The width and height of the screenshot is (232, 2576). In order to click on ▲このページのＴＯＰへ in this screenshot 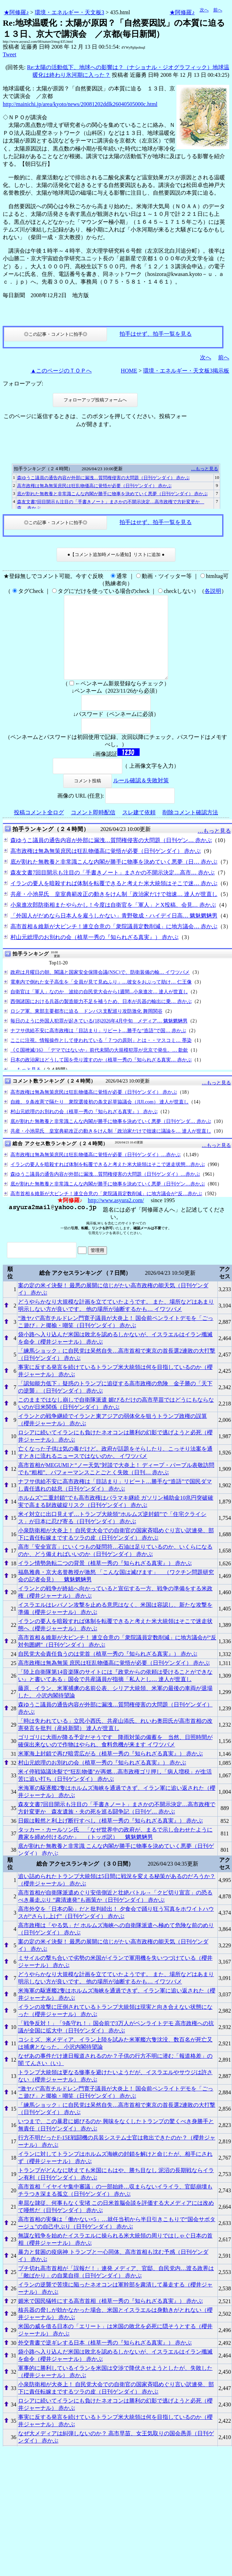, I will do `click(61, 371)`.